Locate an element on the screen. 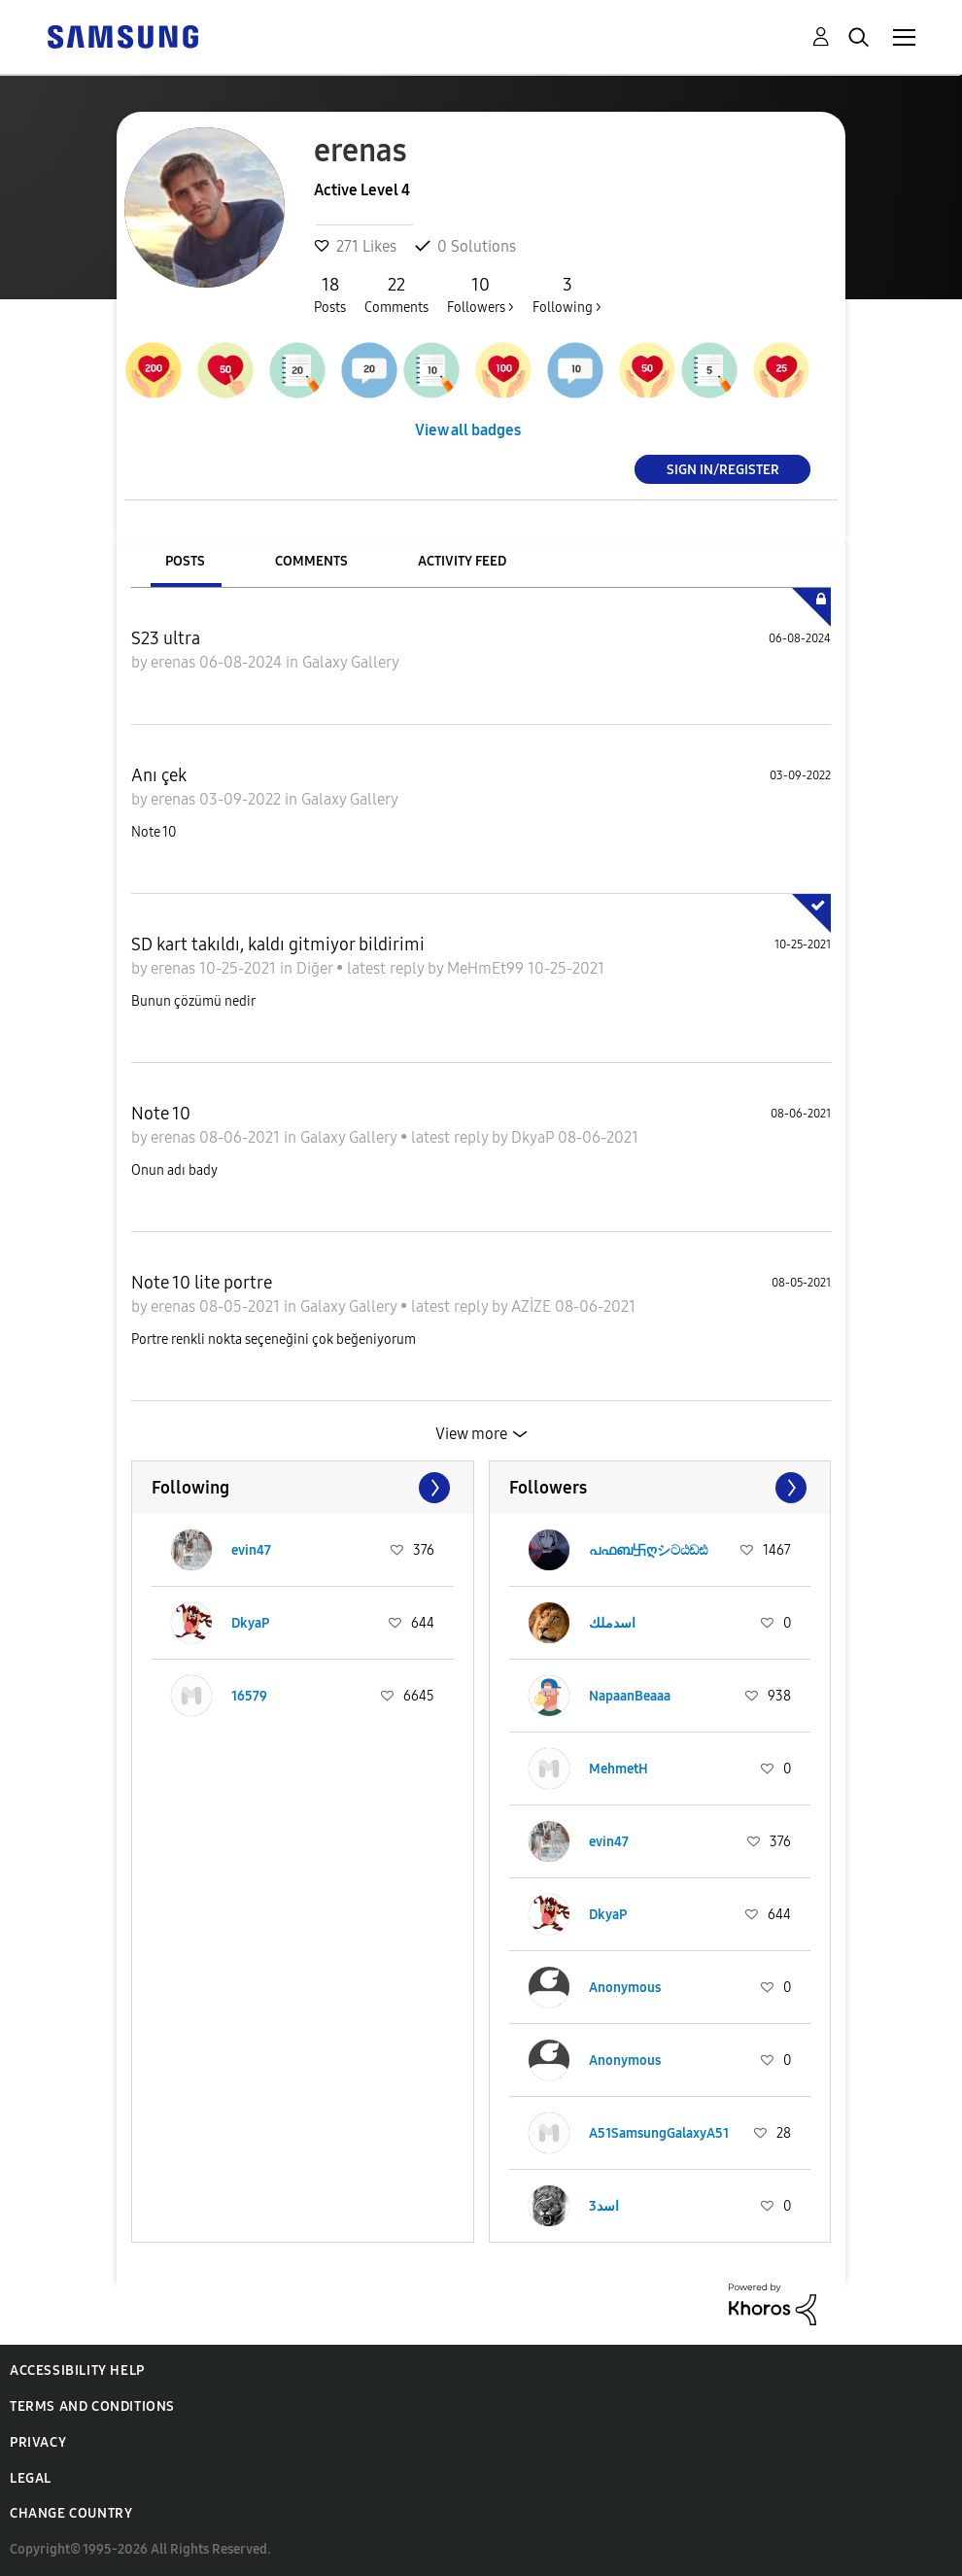 This screenshot has height=2576, width=962. Accessibility Help is located at coordinates (77, 2370).